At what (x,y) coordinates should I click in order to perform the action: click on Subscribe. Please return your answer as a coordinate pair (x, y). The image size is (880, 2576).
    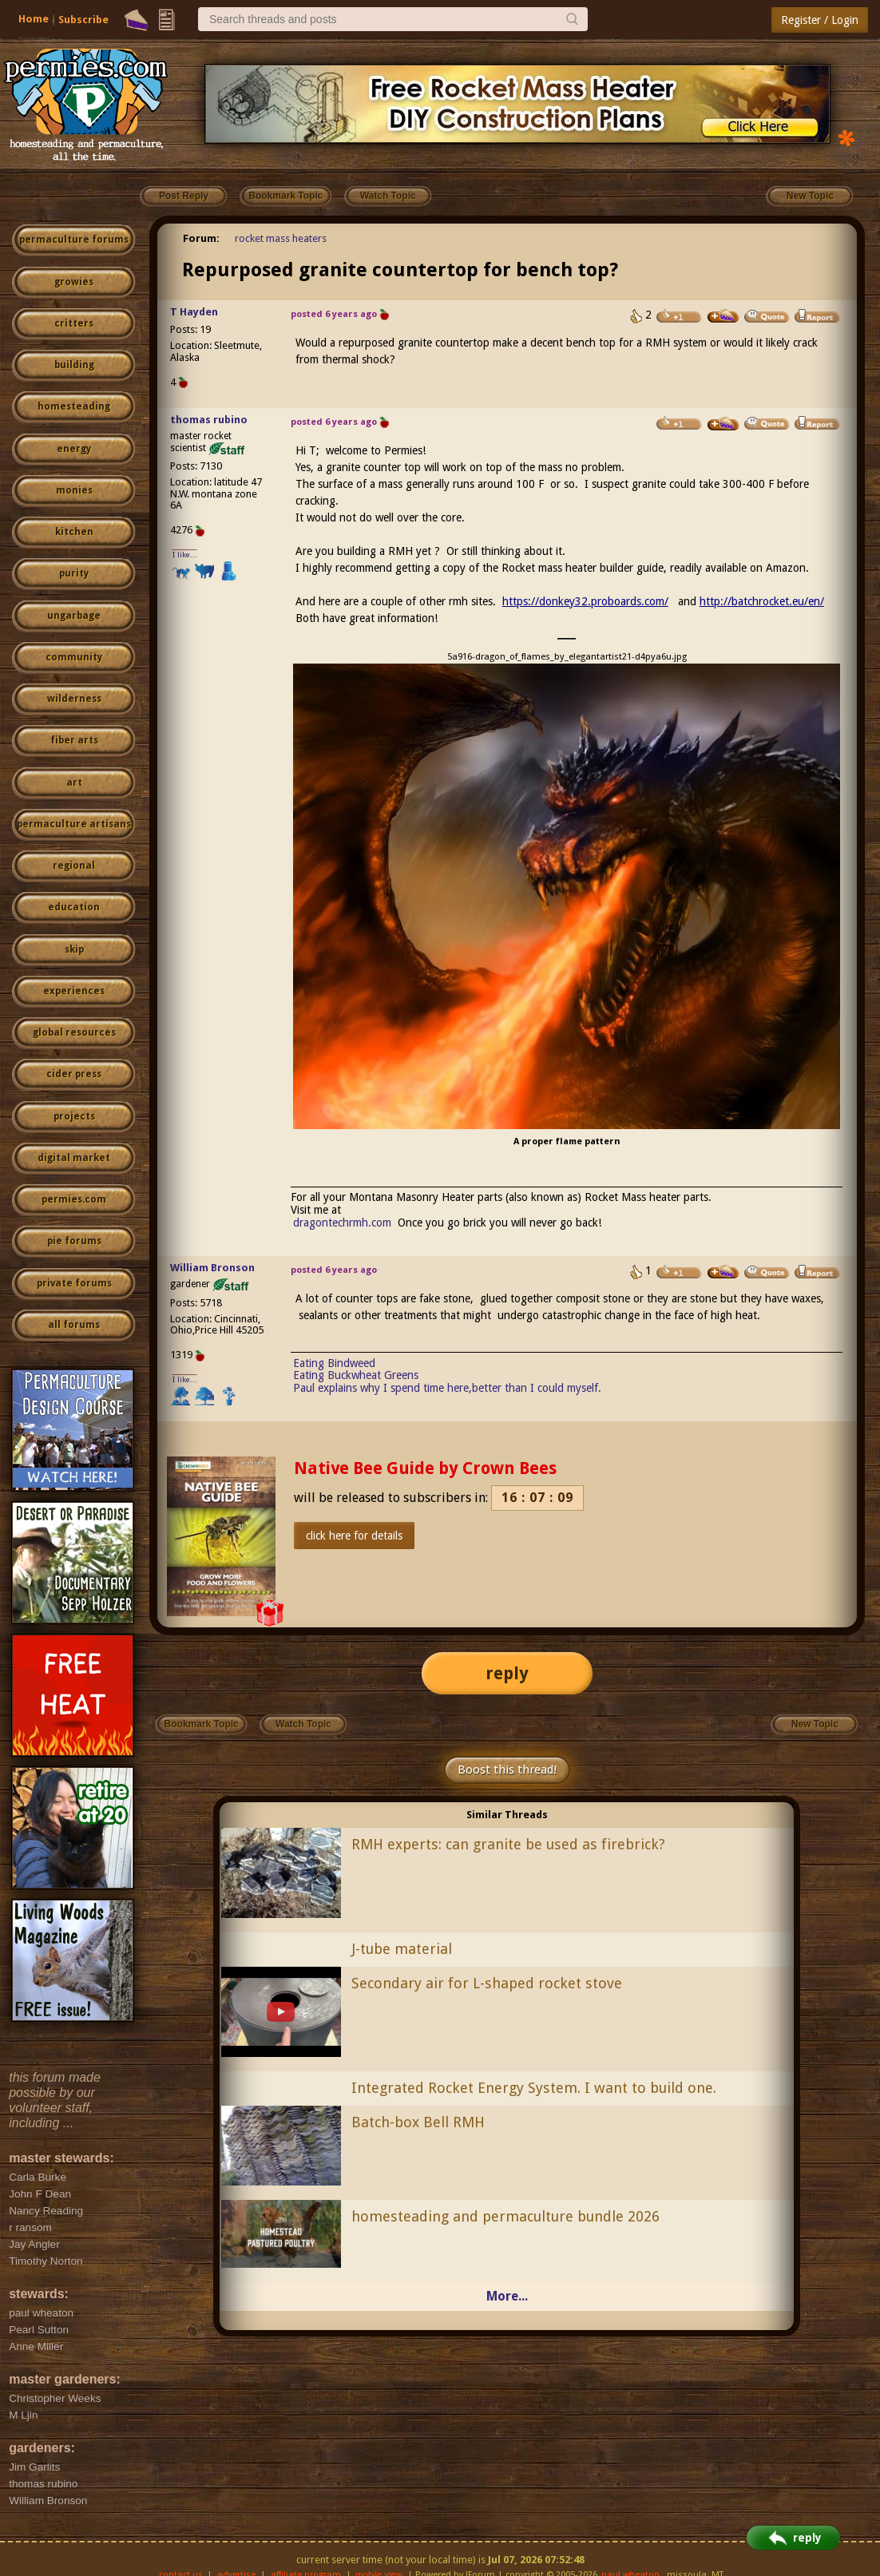
    Looking at the image, I should click on (83, 20).